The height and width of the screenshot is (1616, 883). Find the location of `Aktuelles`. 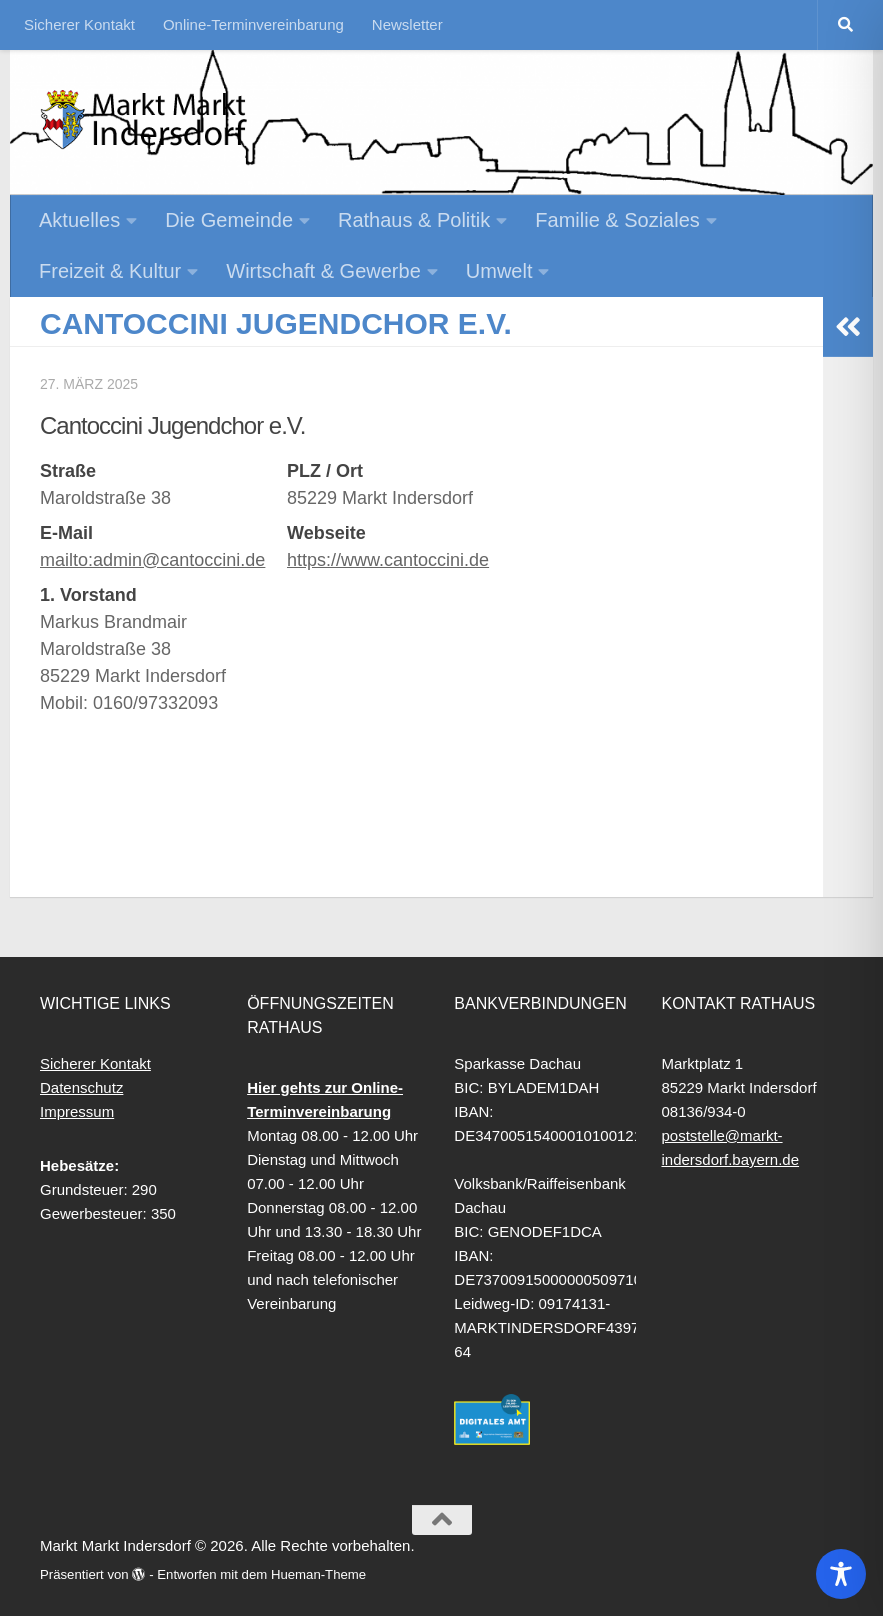

Aktuelles is located at coordinates (79, 220).